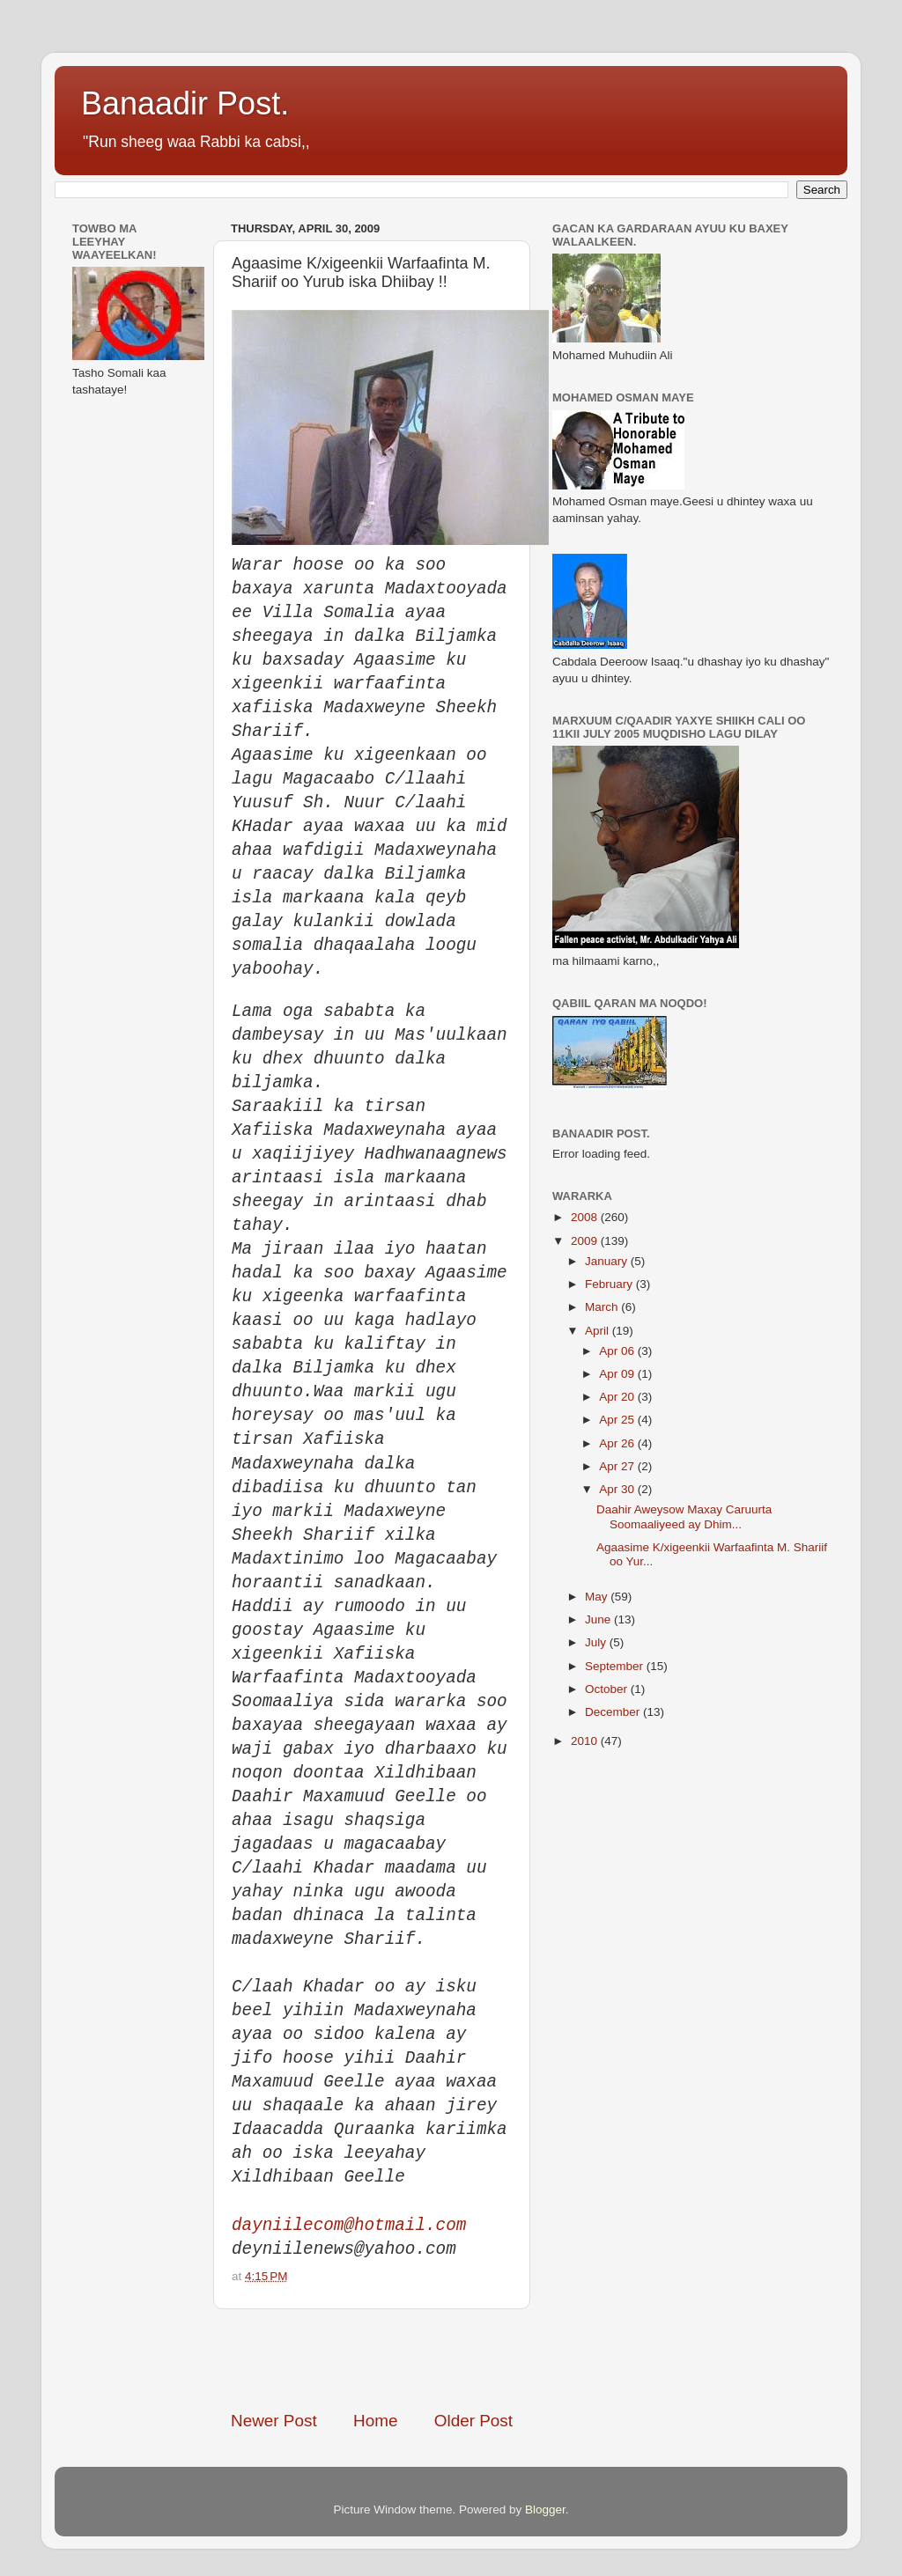  What do you see at coordinates (608, 1261) in the screenshot?
I see `January` at bounding box center [608, 1261].